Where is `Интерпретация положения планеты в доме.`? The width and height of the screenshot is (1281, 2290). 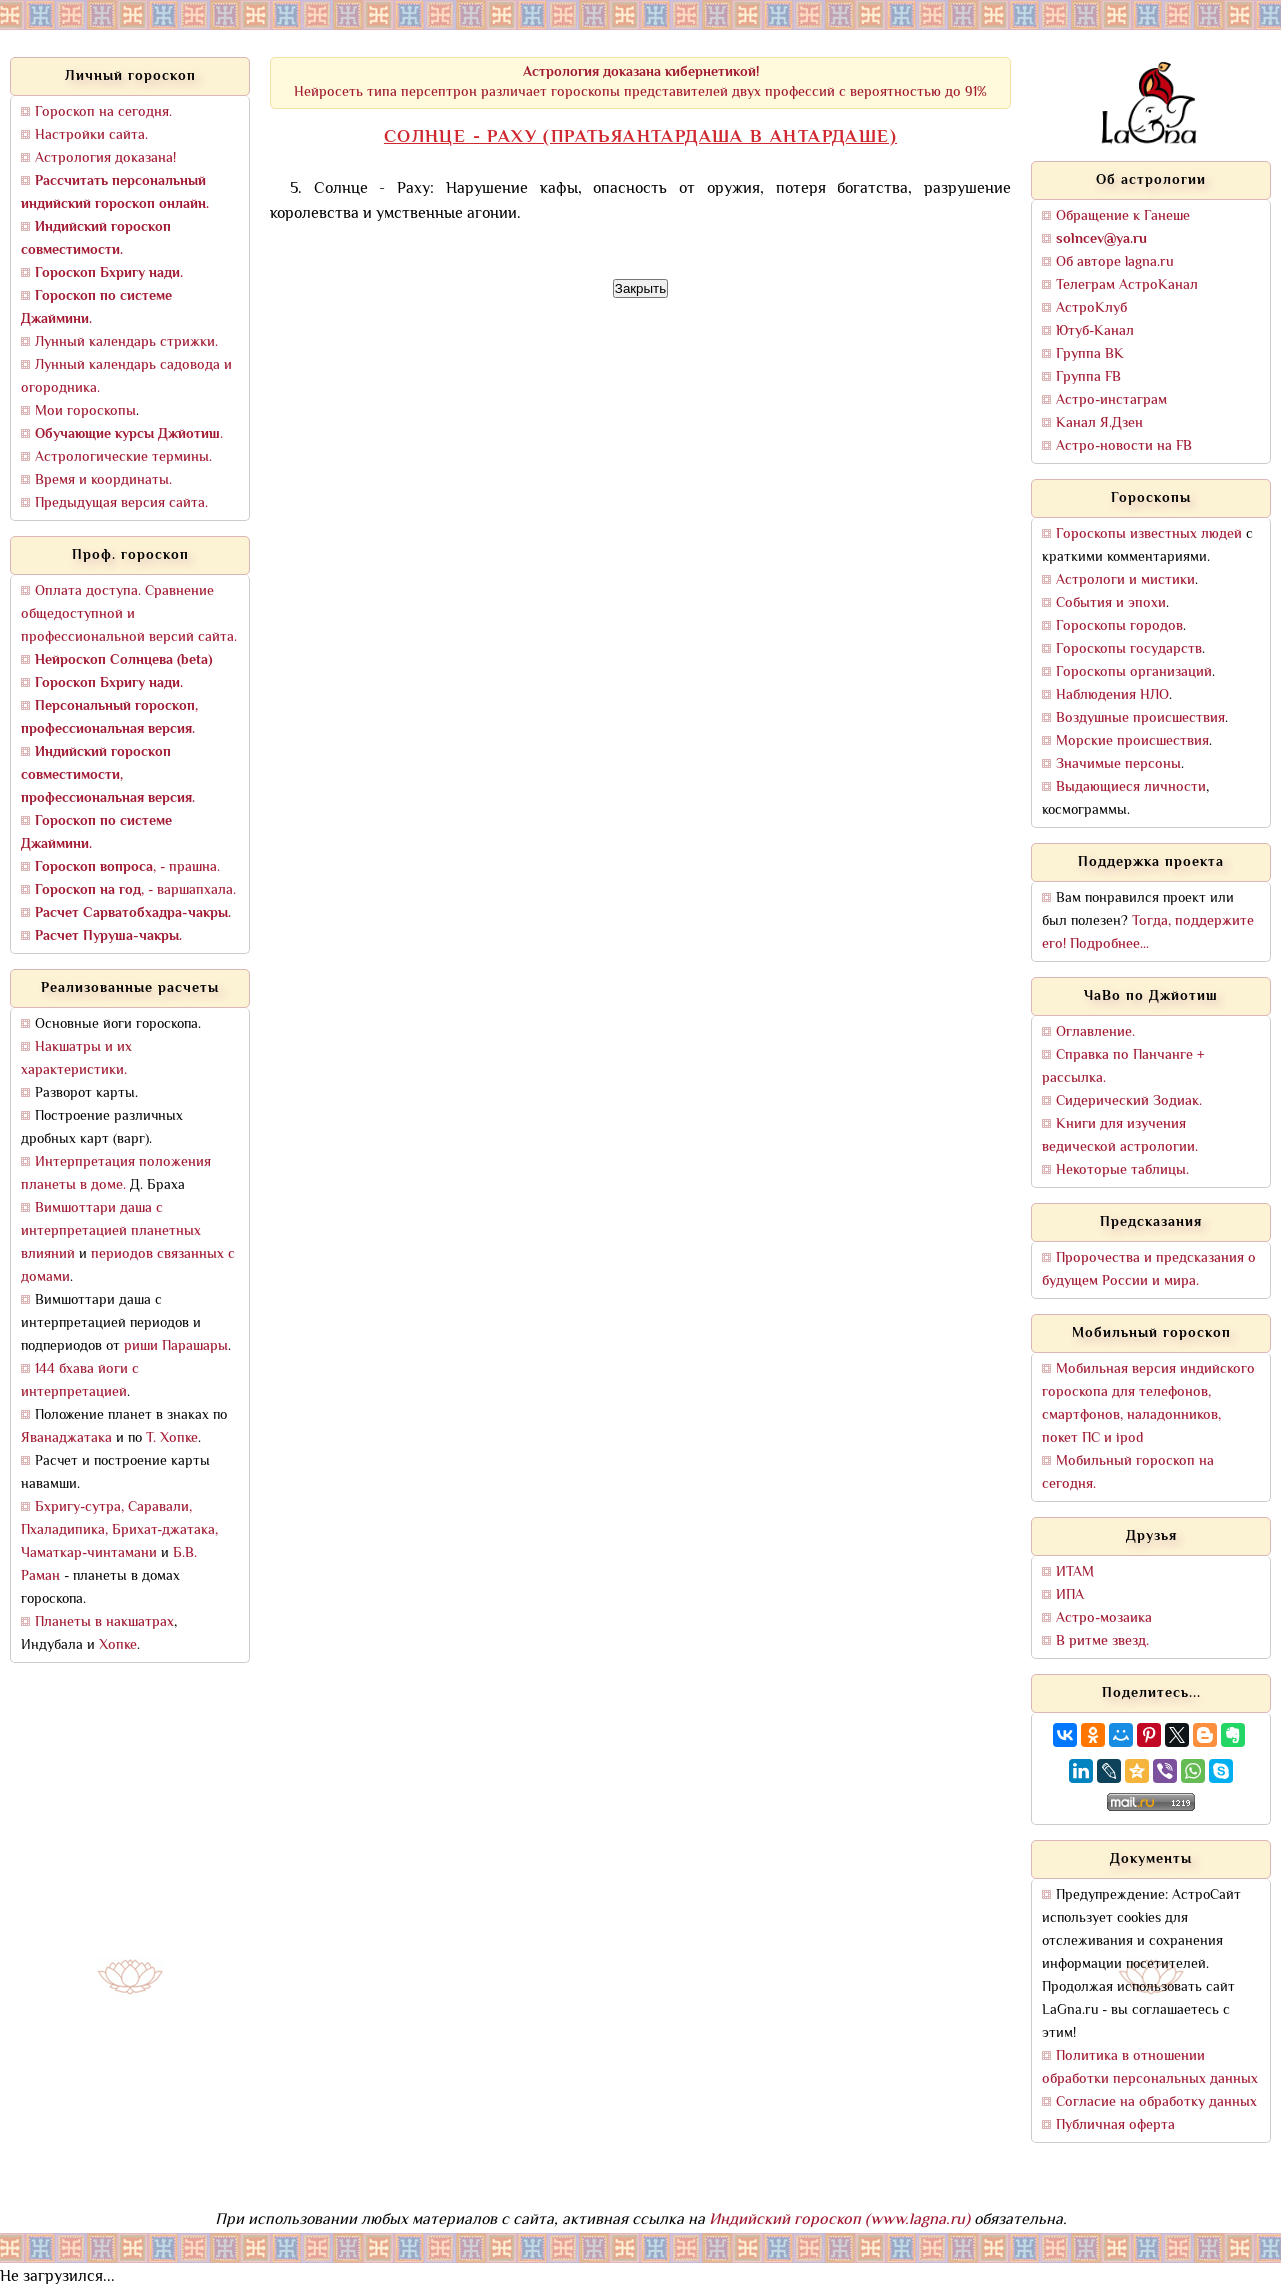
Интерпретация положения планеты в доме. is located at coordinates (116, 1174).